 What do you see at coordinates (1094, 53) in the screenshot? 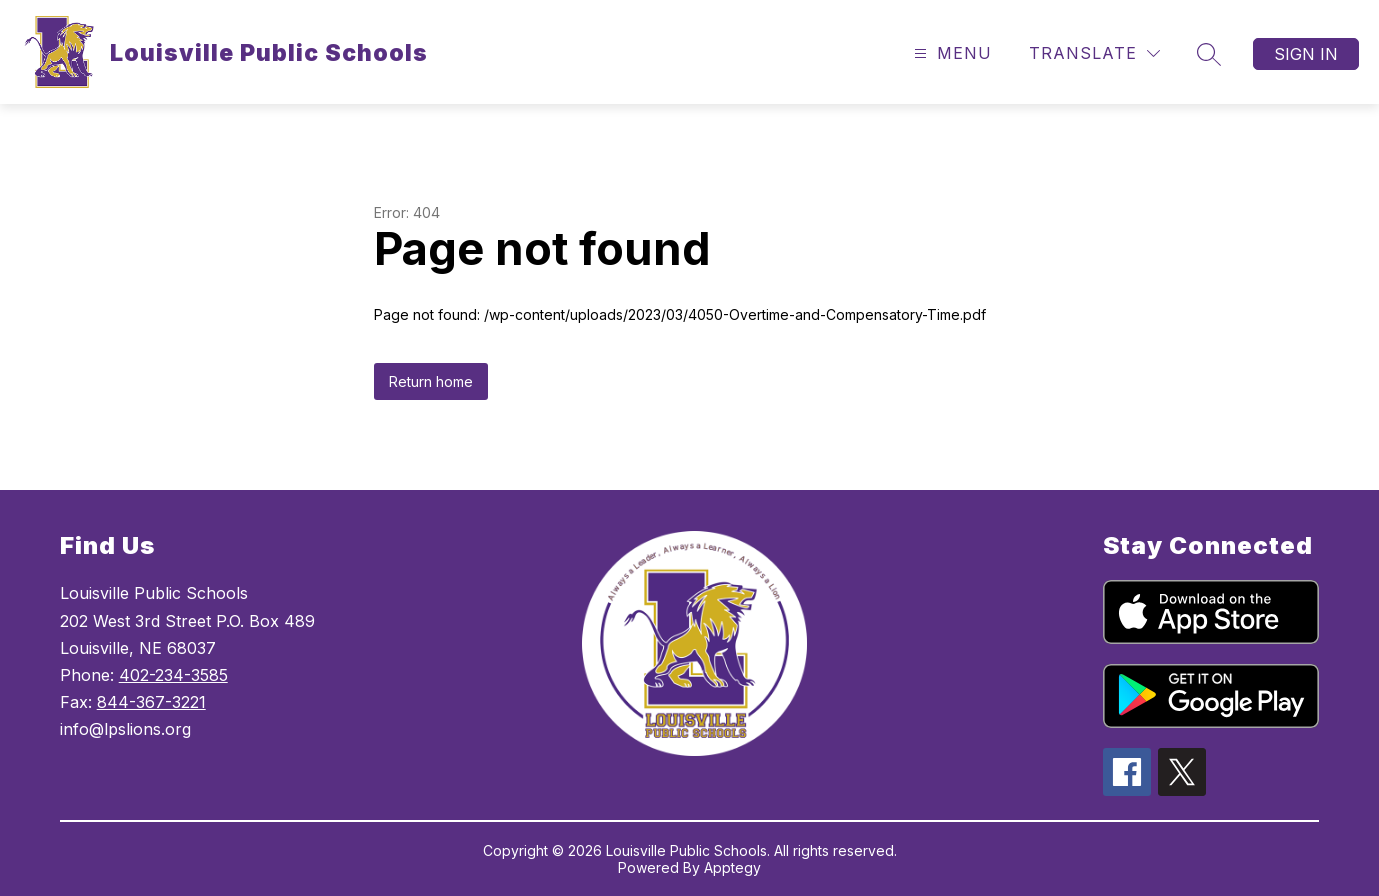
I see `[Translate Site]` at bounding box center [1094, 53].